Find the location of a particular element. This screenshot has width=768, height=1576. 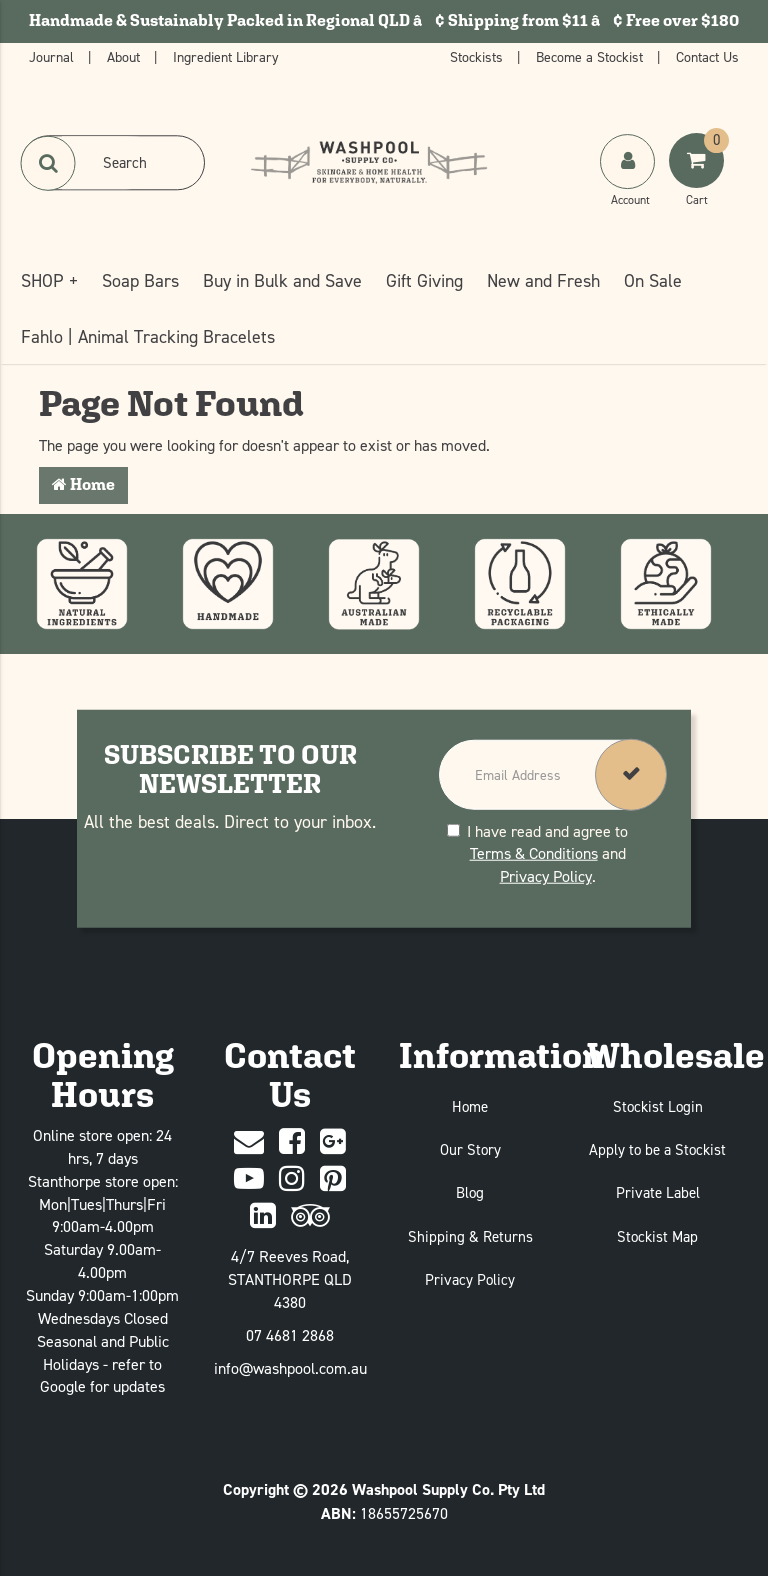

Home is located at coordinates (83, 484).